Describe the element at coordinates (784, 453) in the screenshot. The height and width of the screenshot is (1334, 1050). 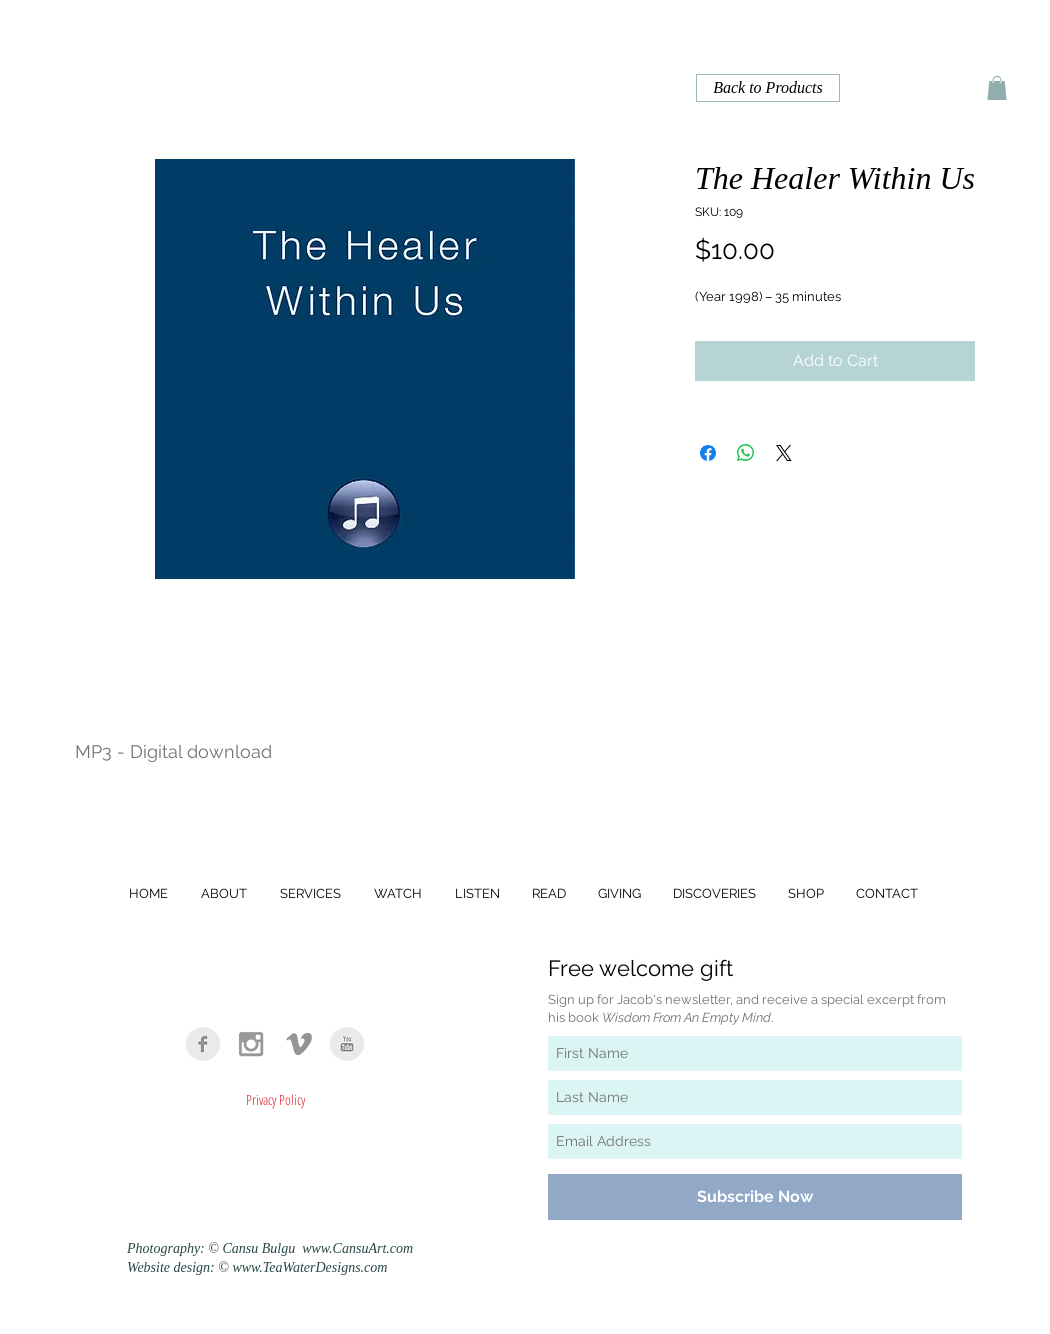
I see `[Share on X]` at that location.